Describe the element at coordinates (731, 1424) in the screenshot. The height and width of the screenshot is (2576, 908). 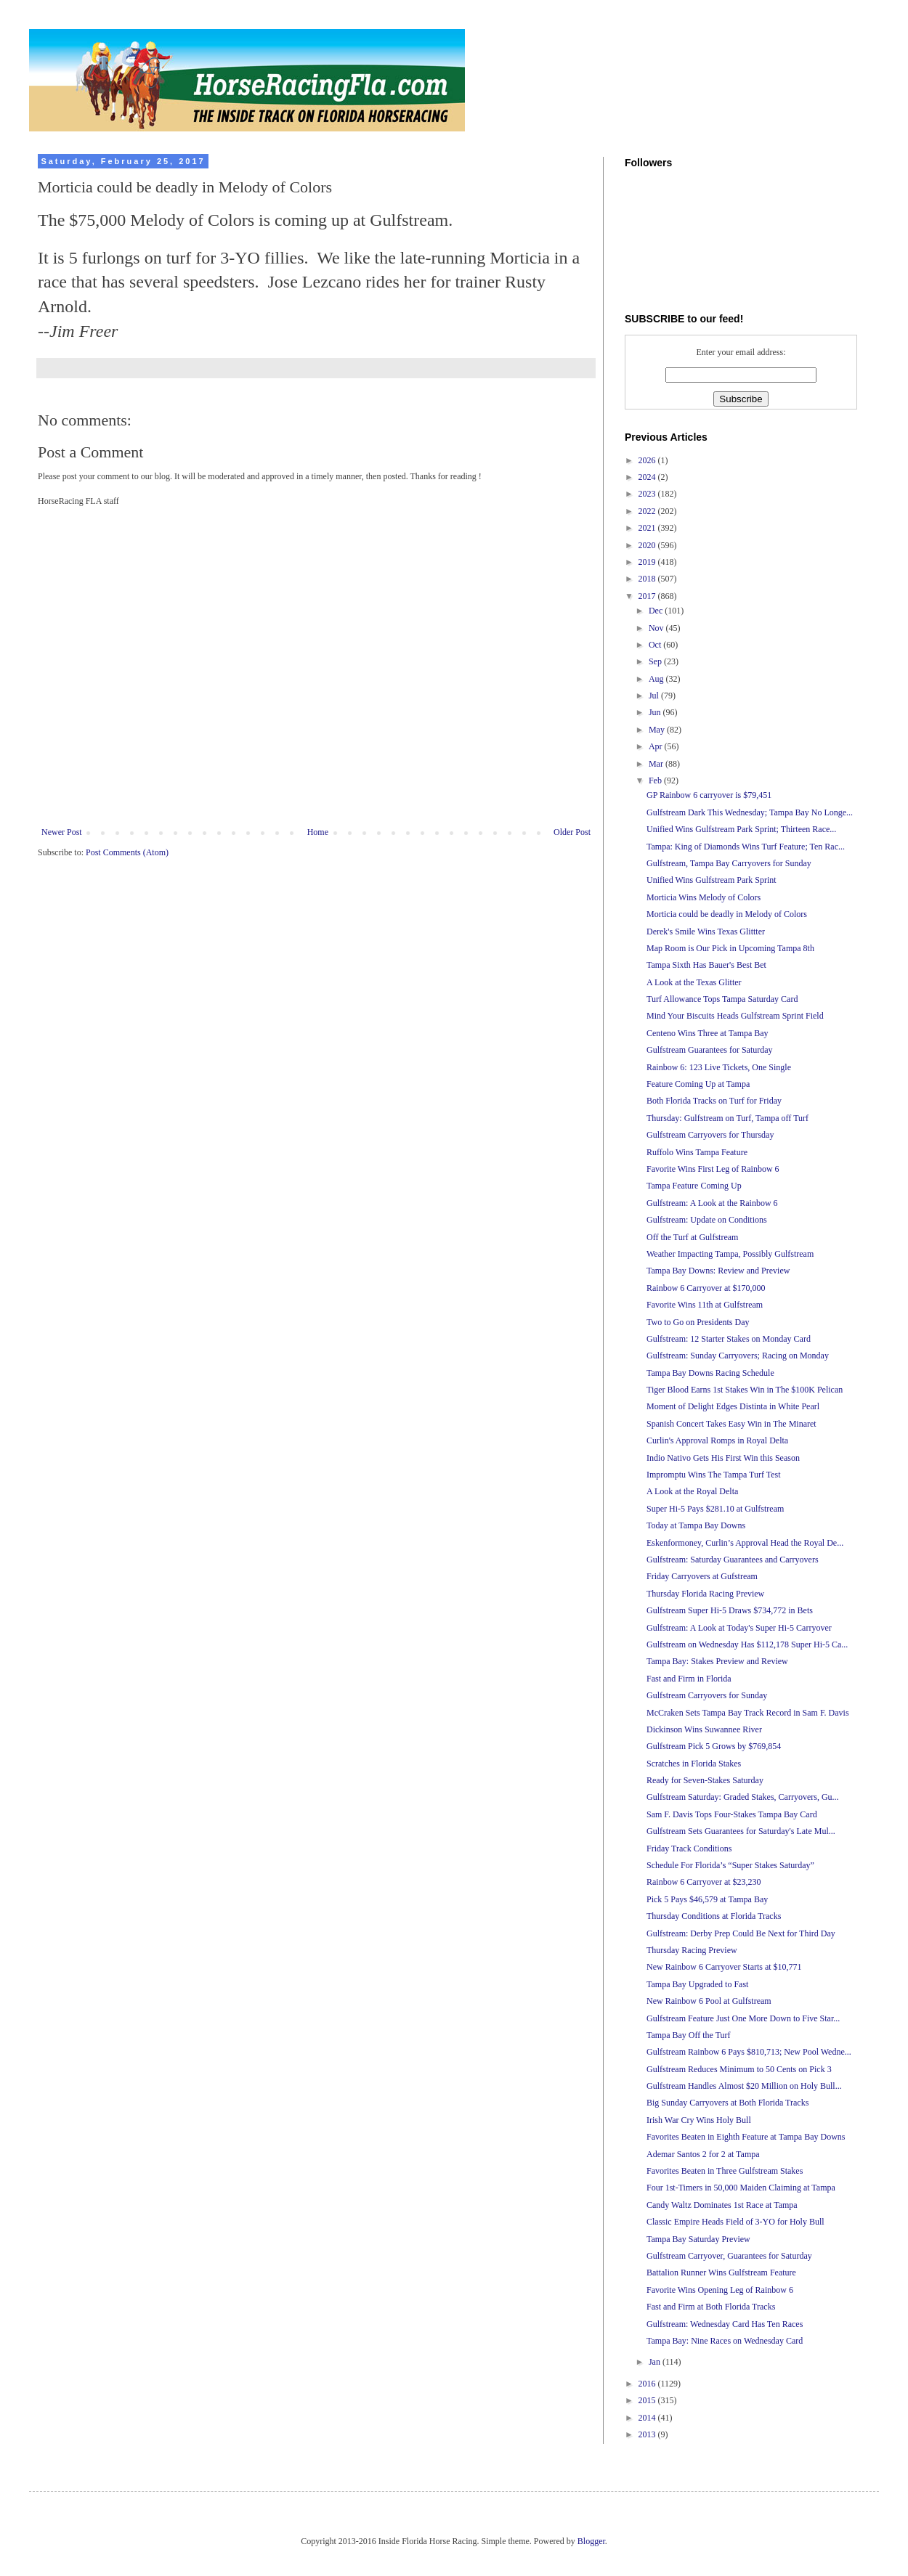
I see `Spanish Concert Takes Easy Win in The Minaret` at that location.